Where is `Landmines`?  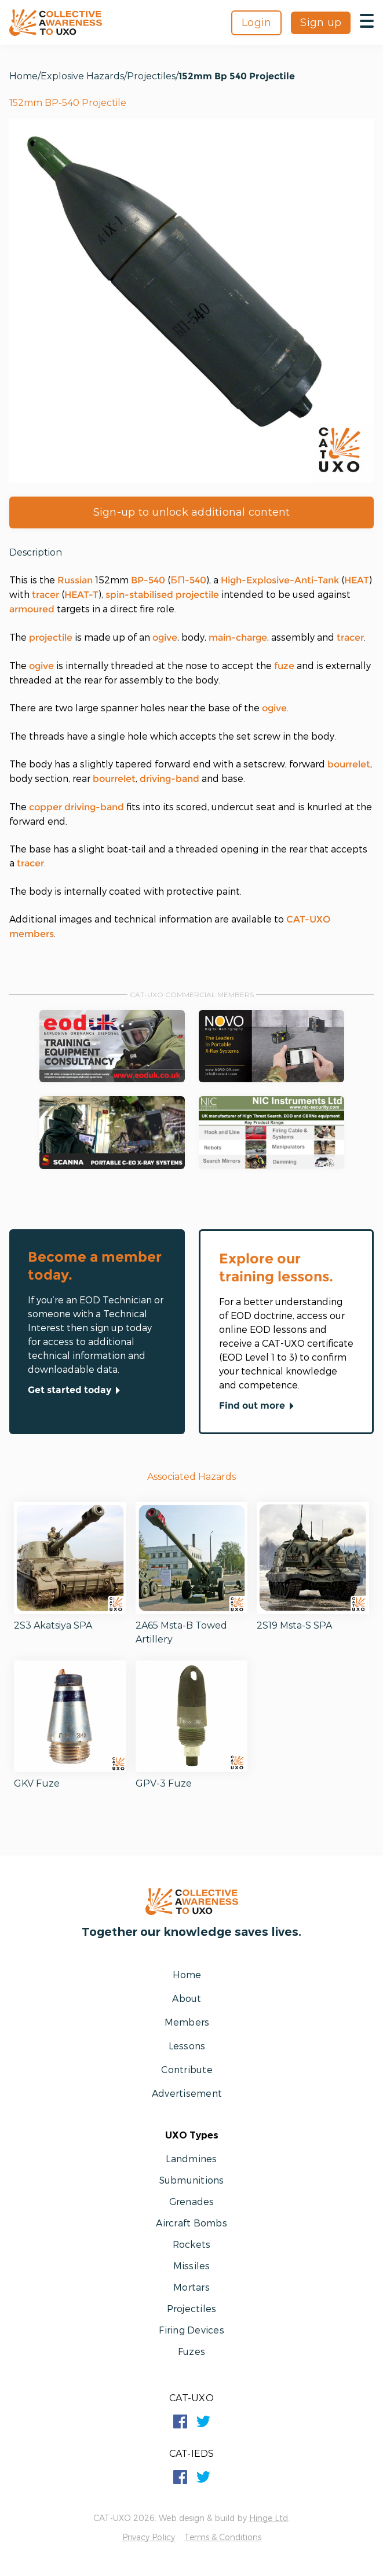
Landmines is located at coordinates (191, 2158).